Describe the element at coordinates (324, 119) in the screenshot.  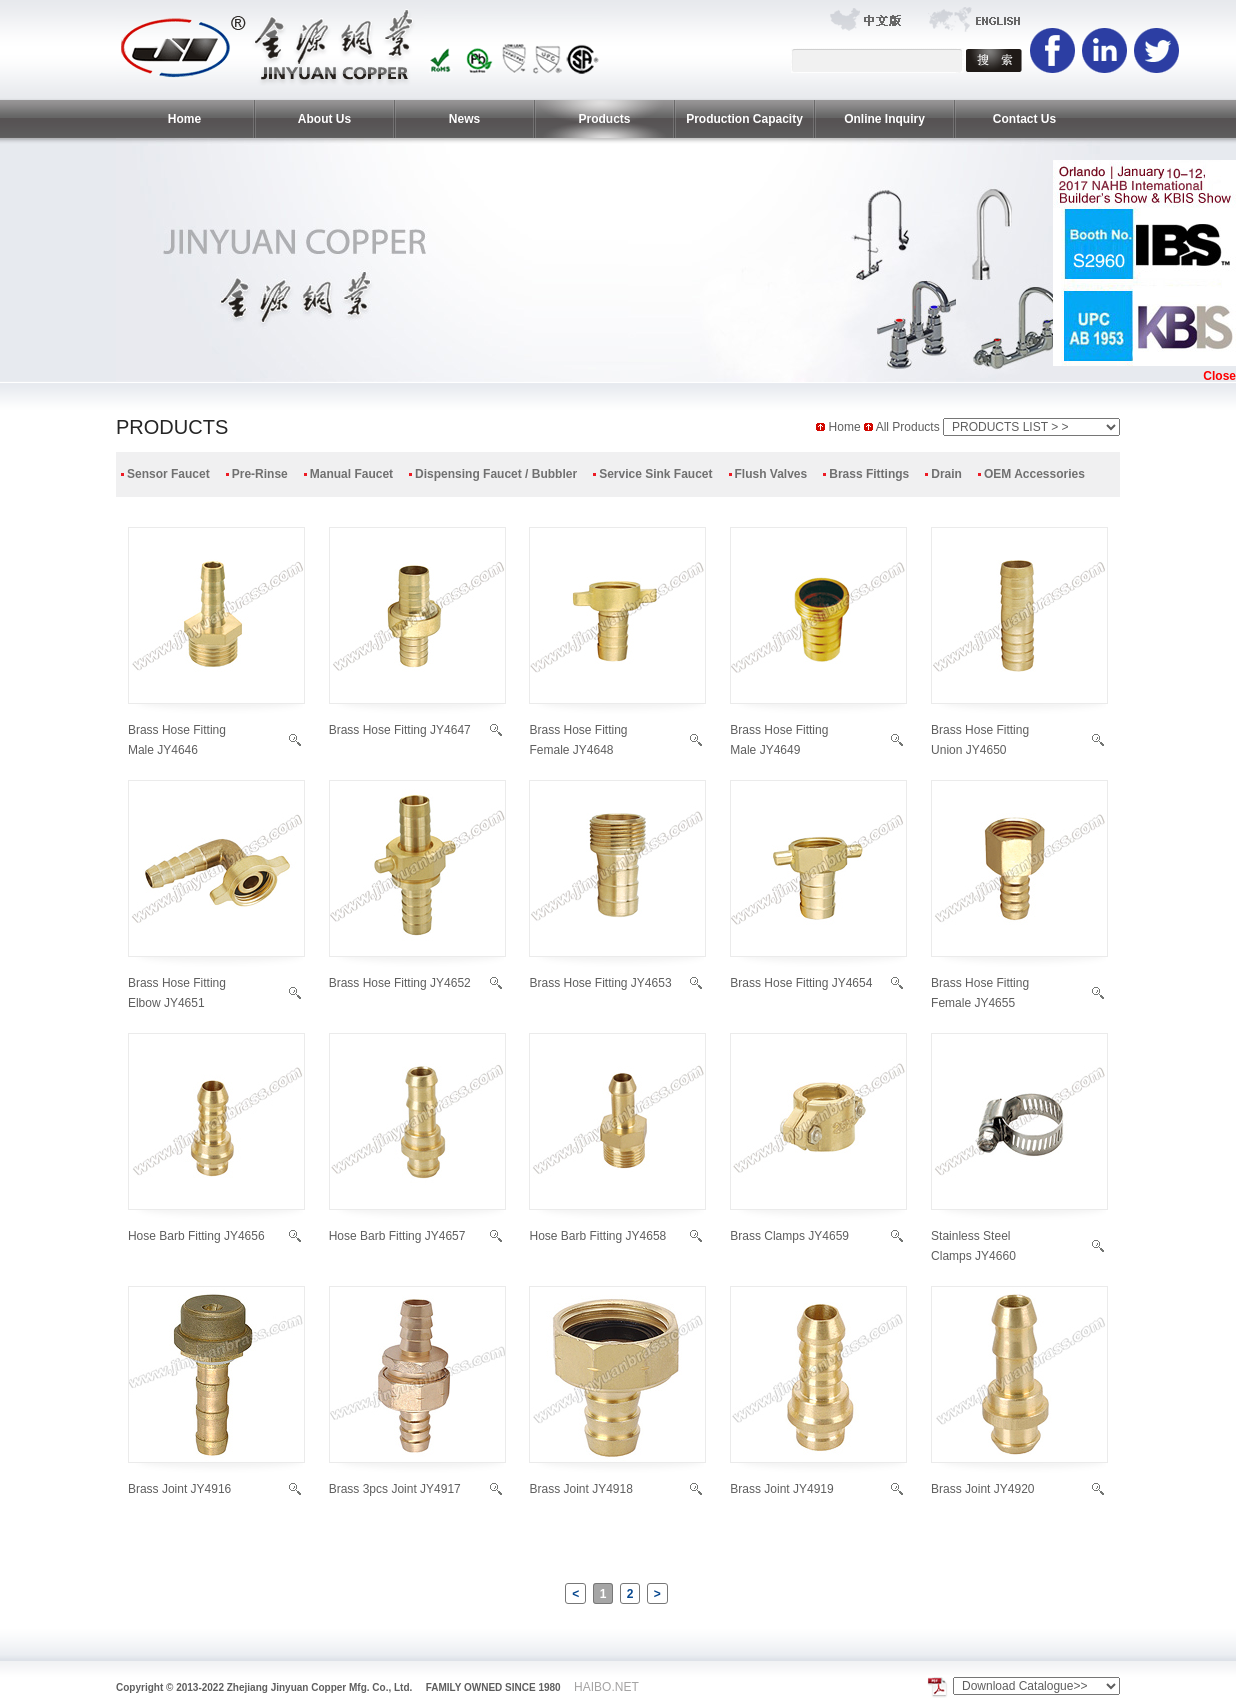
I see `About Us` at that location.